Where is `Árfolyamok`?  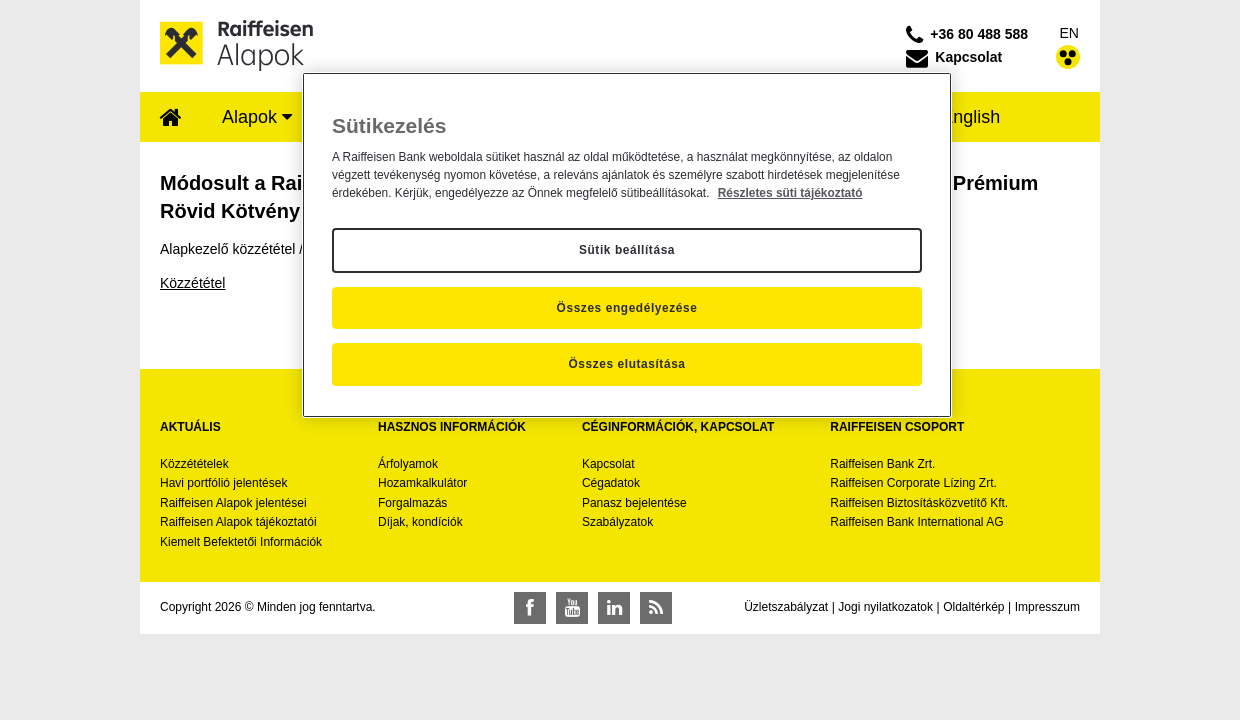 Árfolyamok is located at coordinates (408, 464).